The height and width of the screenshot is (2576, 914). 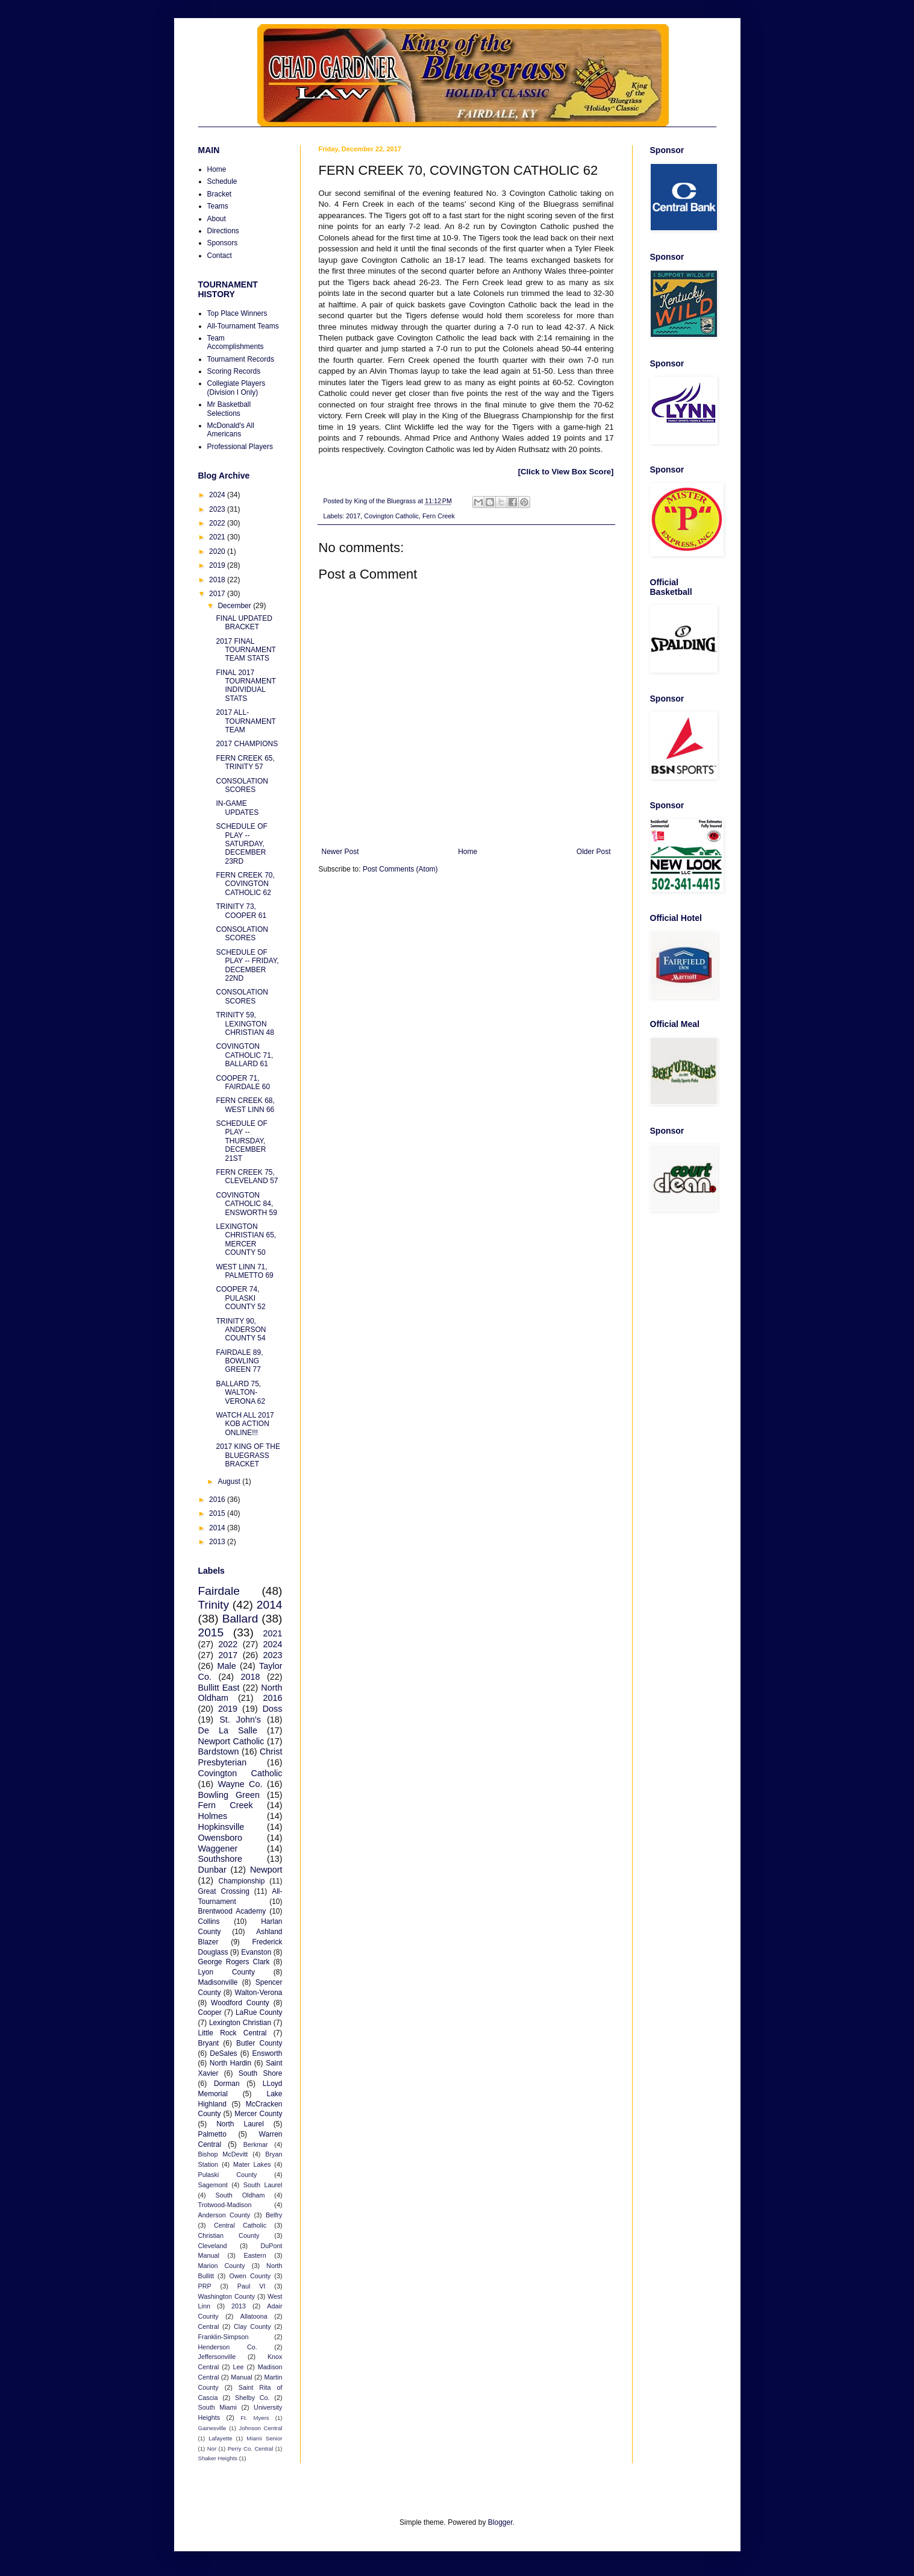 I want to click on Holmes, so click(x=213, y=1816).